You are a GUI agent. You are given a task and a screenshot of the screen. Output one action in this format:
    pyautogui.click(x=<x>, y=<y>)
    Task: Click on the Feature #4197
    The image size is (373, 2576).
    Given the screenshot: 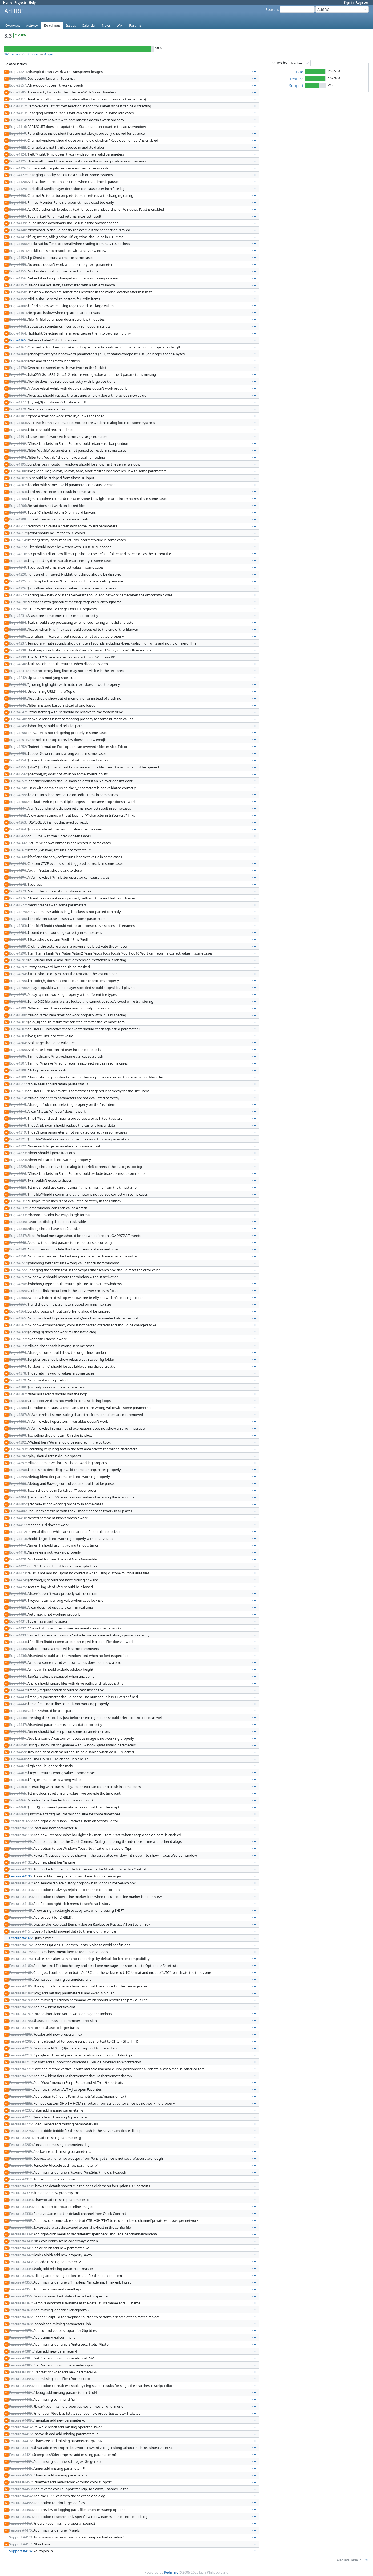 What is the action you would take?
    pyautogui.click(x=20, y=2013)
    